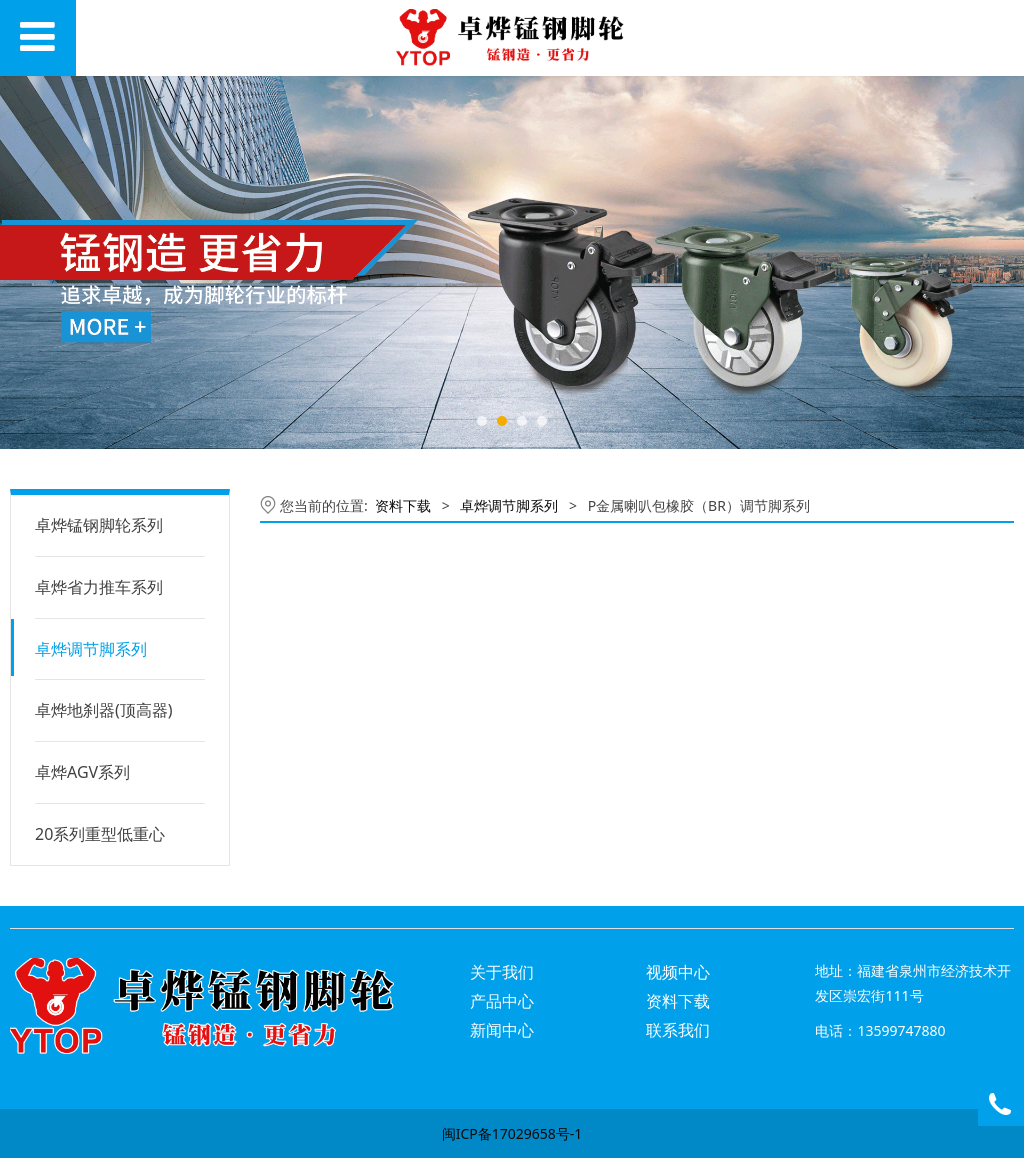 The height and width of the screenshot is (1158, 1024). I want to click on 卓烨省力推车系列, so click(99, 587).